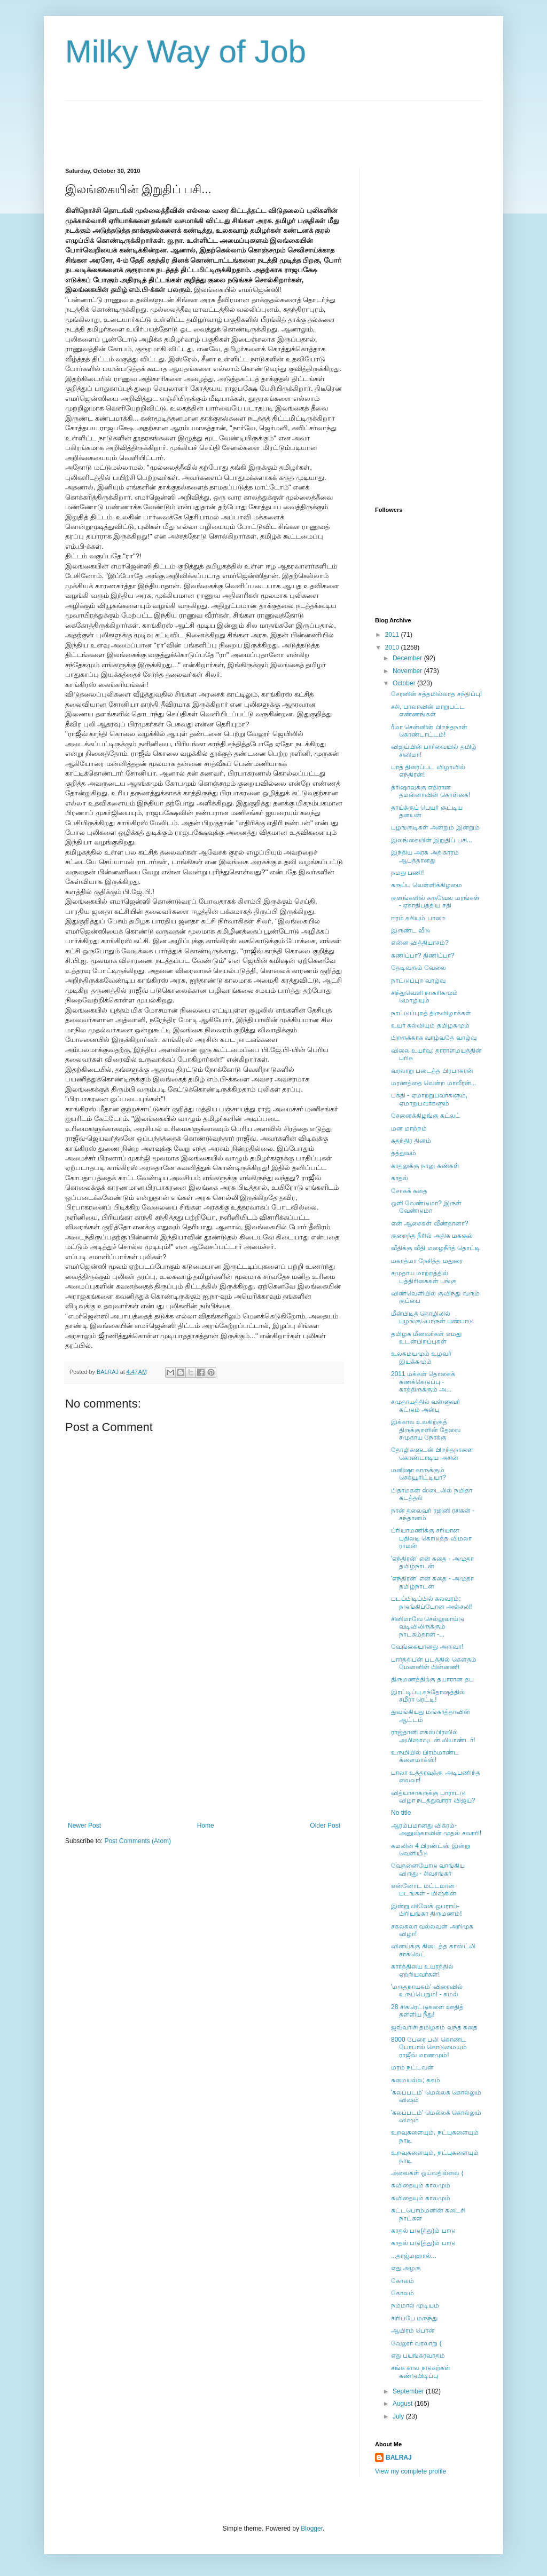 The width and height of the screenshot is (547, 2576). What do you see at coordinates (425, 1405) in the screenshot?
I see `சமுதாயத்தில் வள்ளுவர் சுட்டும் அன்பு` at bounding box center [425, 1405].